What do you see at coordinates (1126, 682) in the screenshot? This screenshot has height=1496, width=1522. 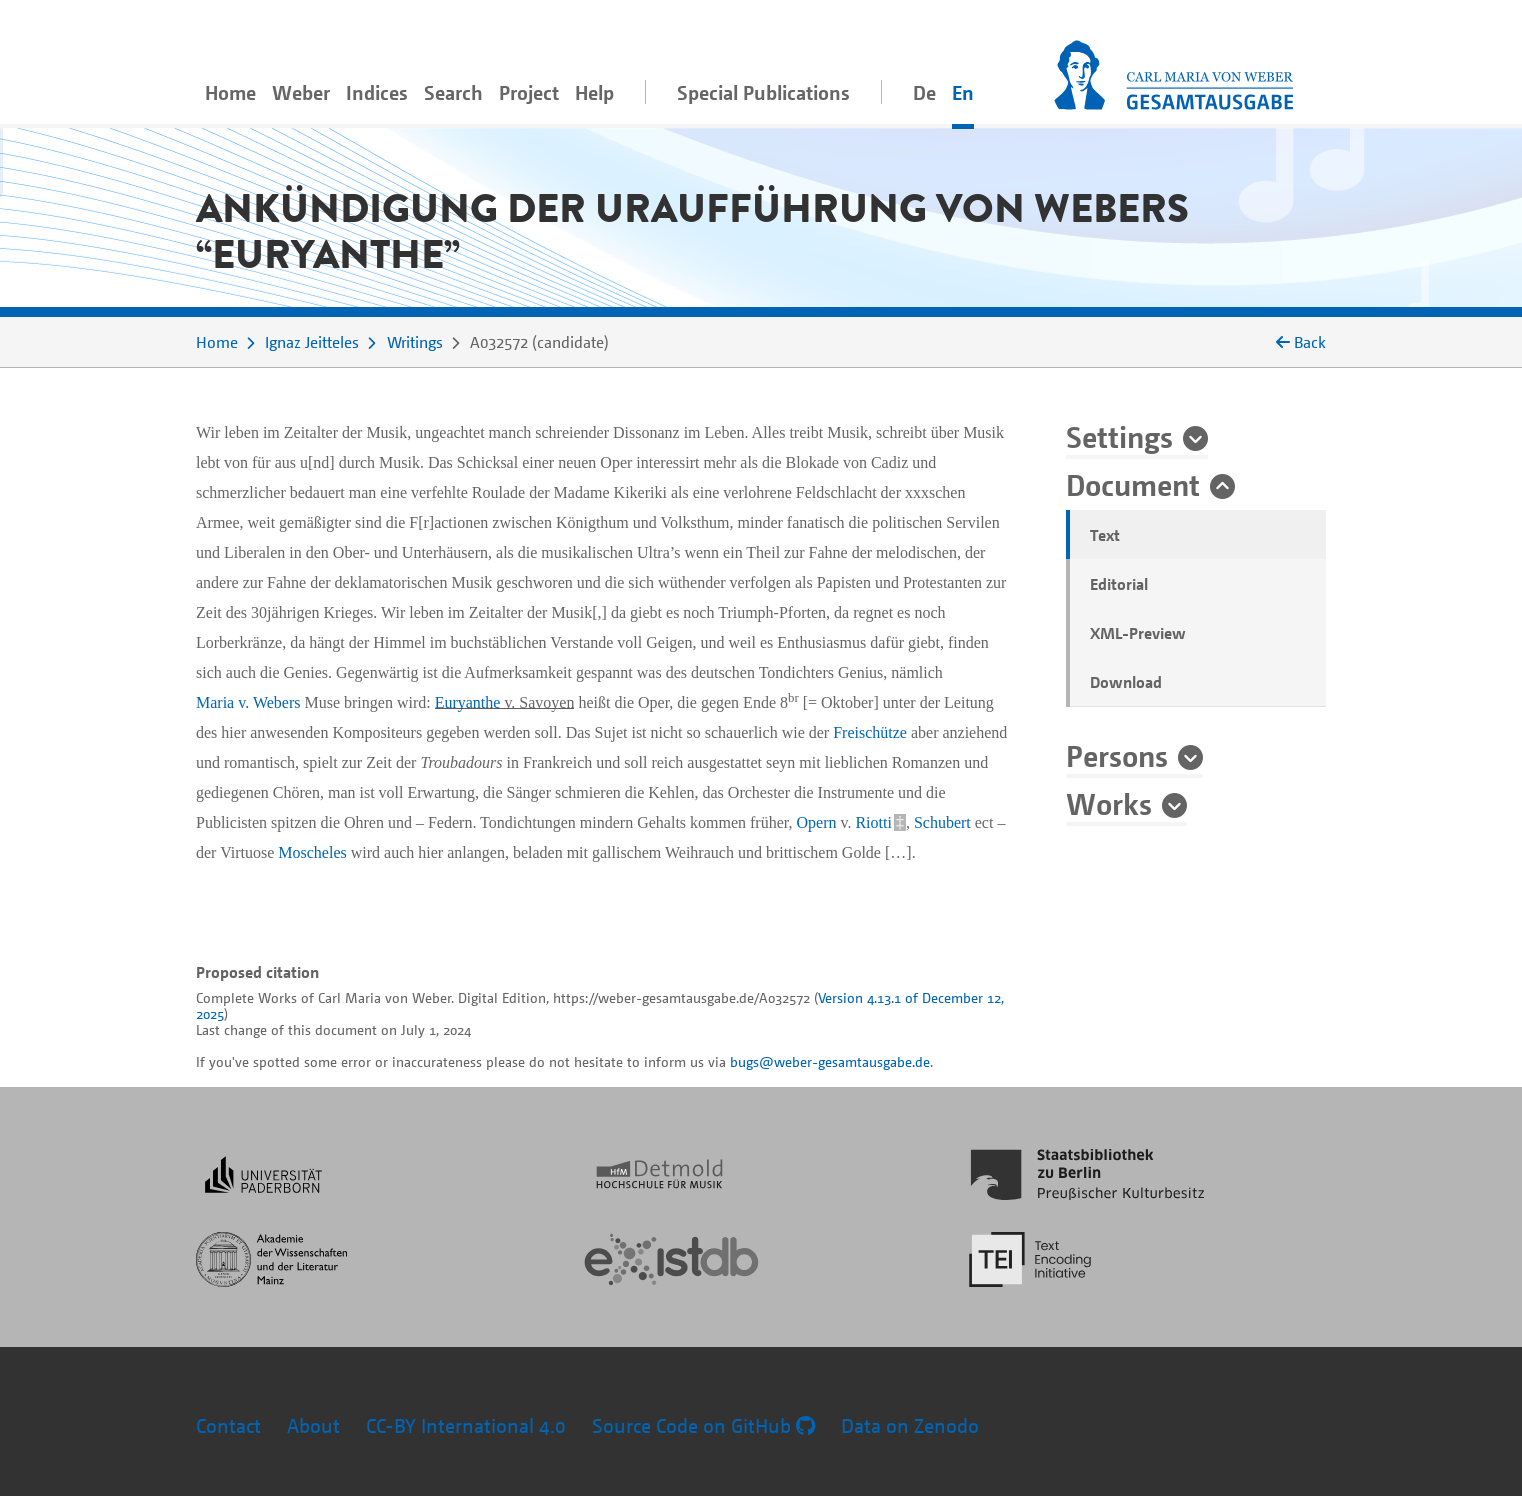 I see `Download` at bounding box center [1126, 682].